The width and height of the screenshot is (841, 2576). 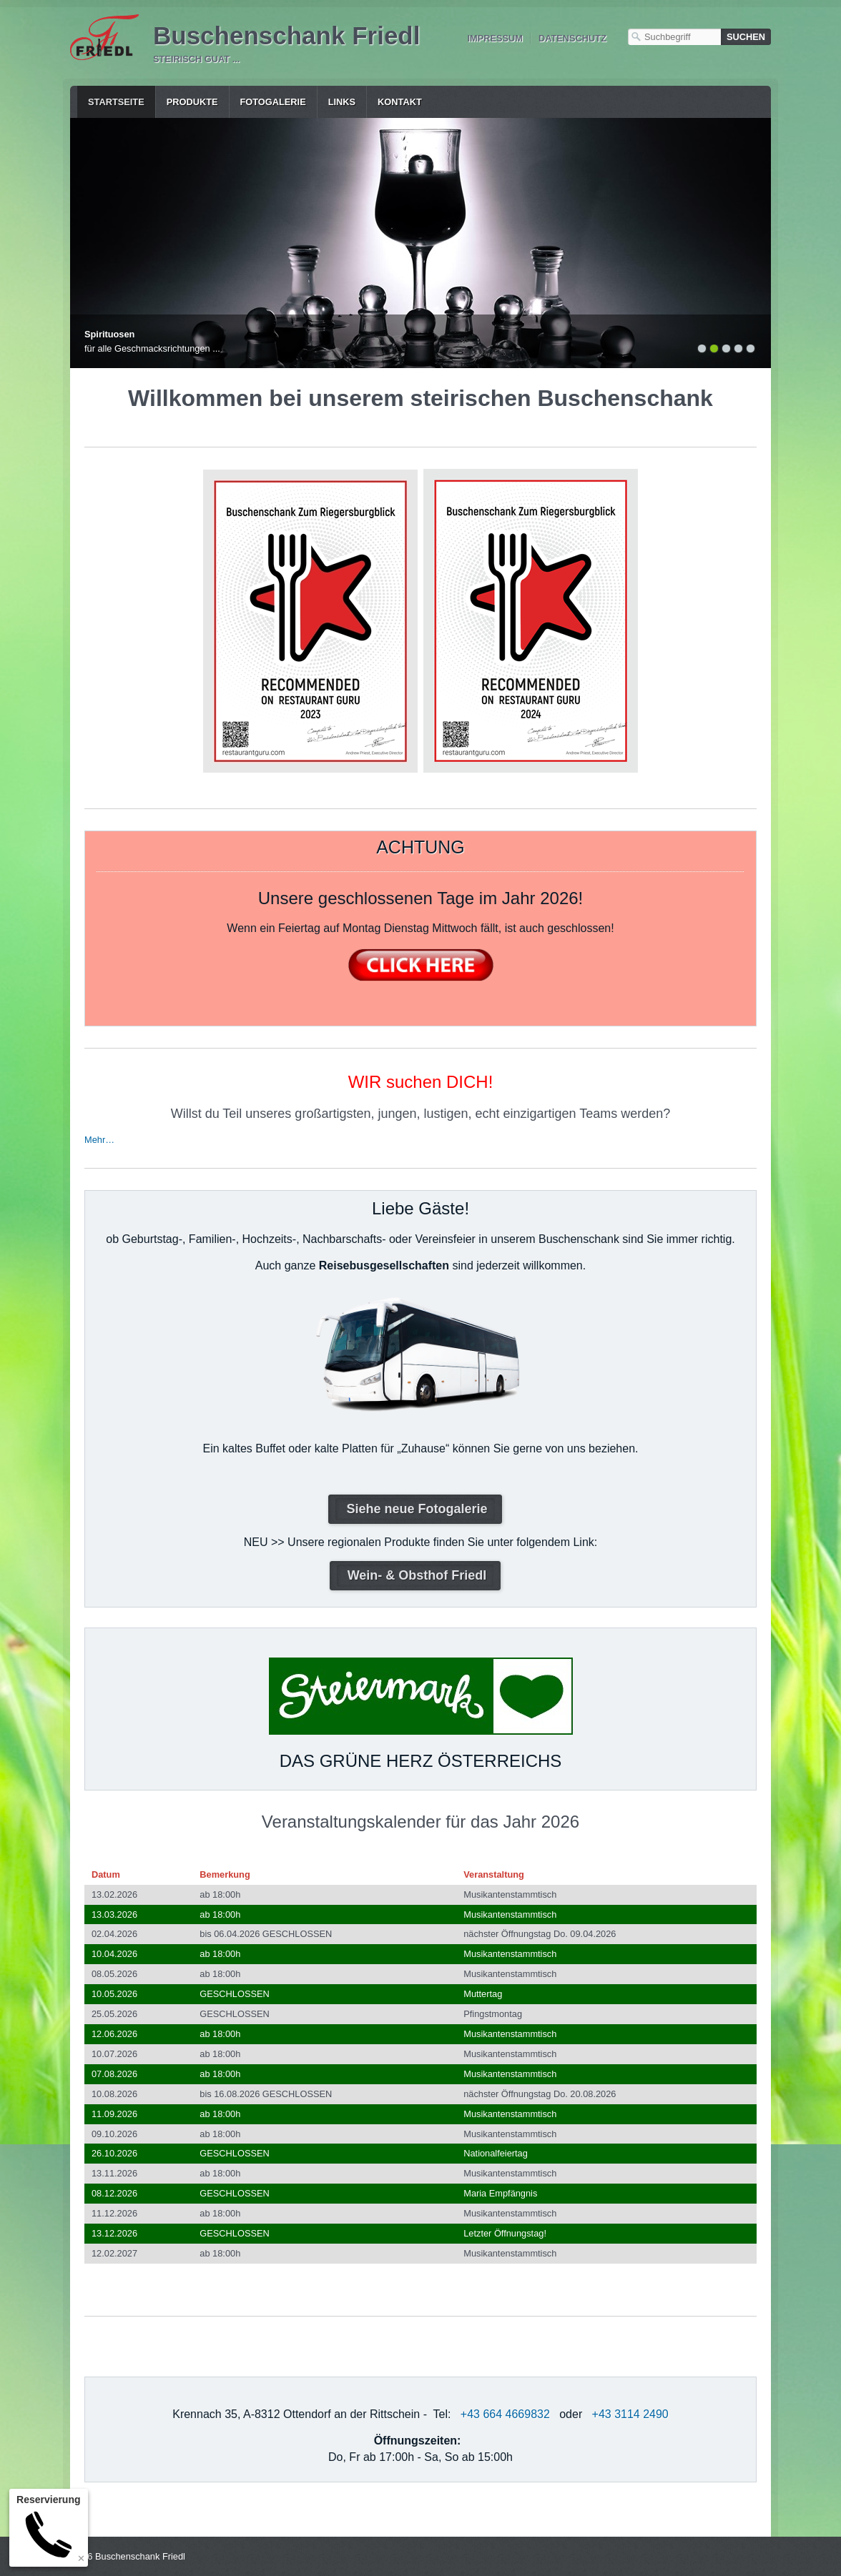 What do you see at coordinates (505, 2414) in the screenshot?
I see `+43 664 4669832` at bounding box center [505, 2414].